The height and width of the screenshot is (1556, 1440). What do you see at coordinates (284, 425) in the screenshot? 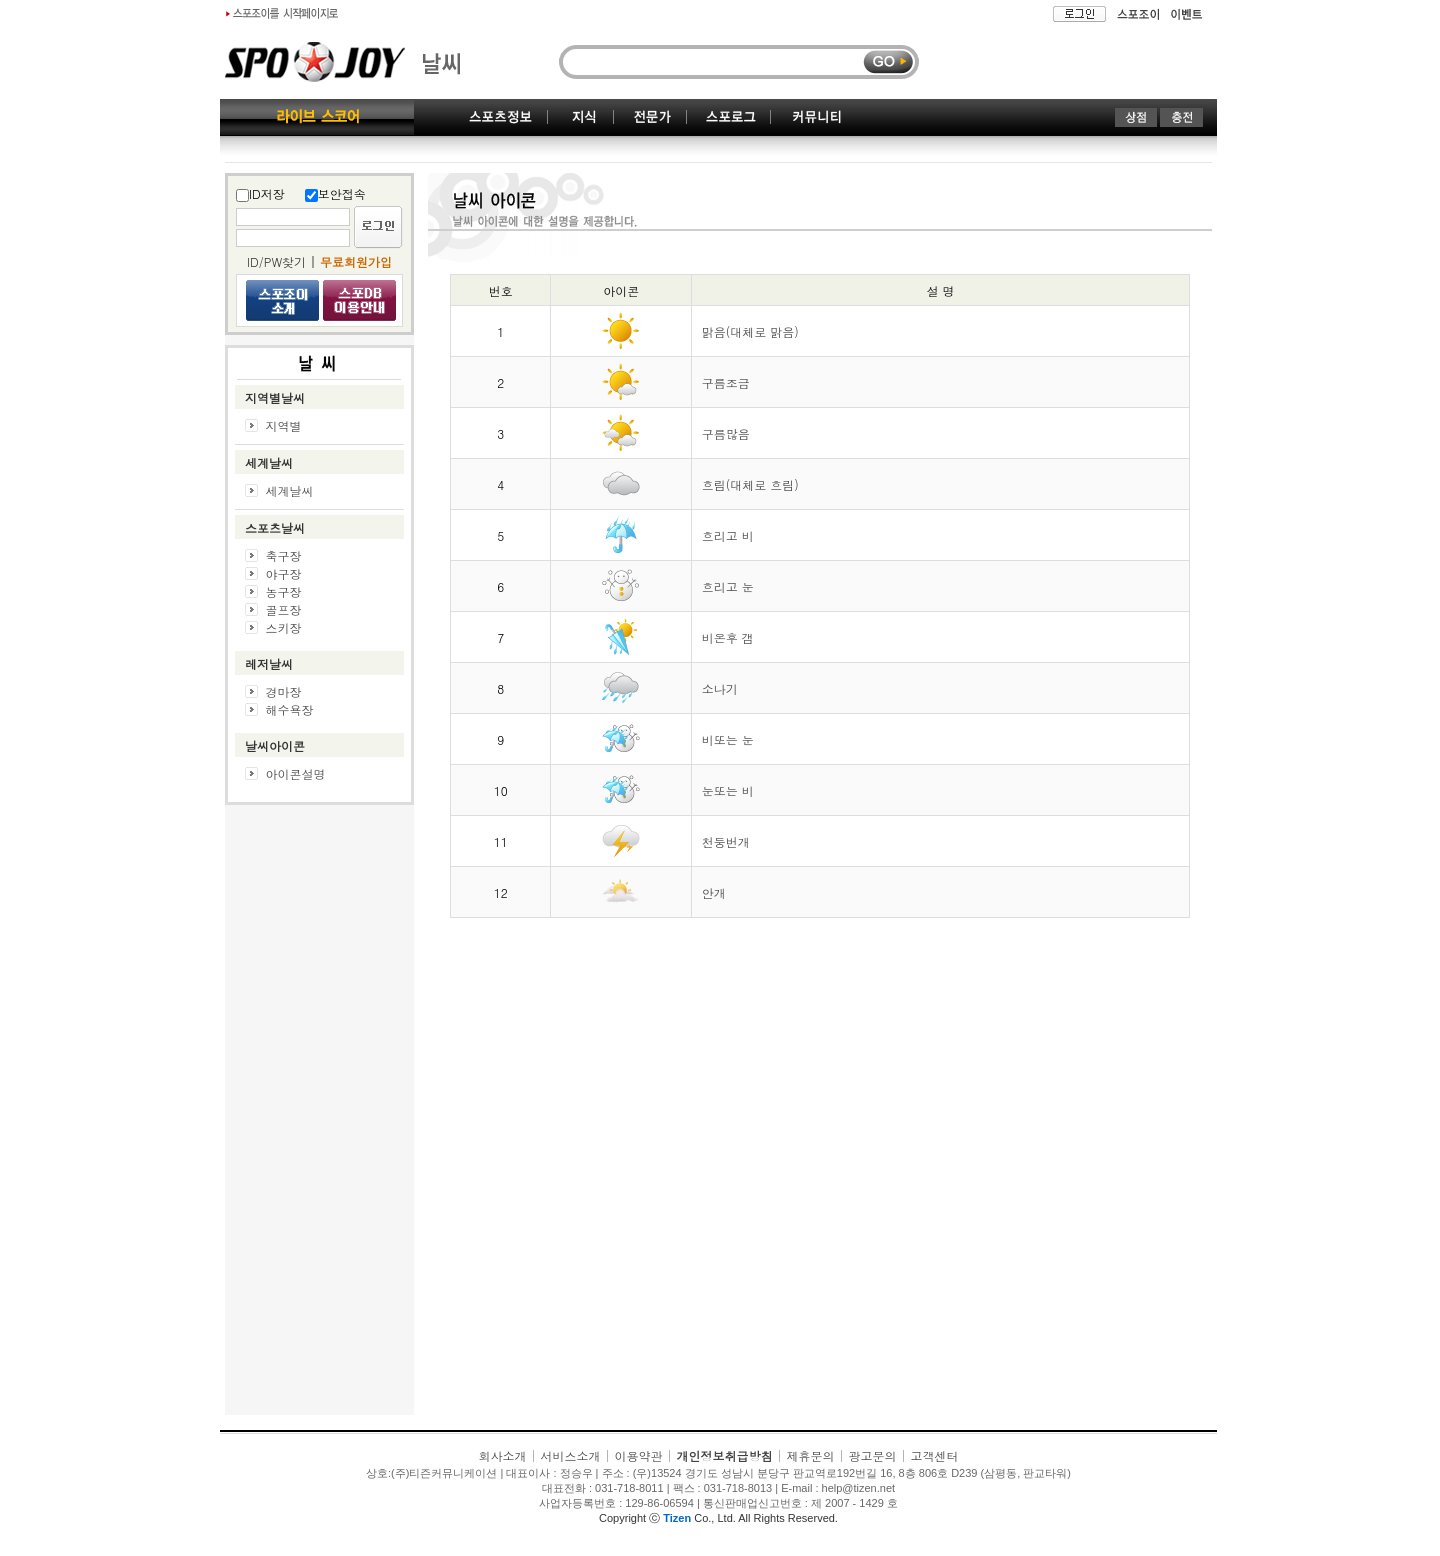
I see `지역별` at bounding box center [284, 425].